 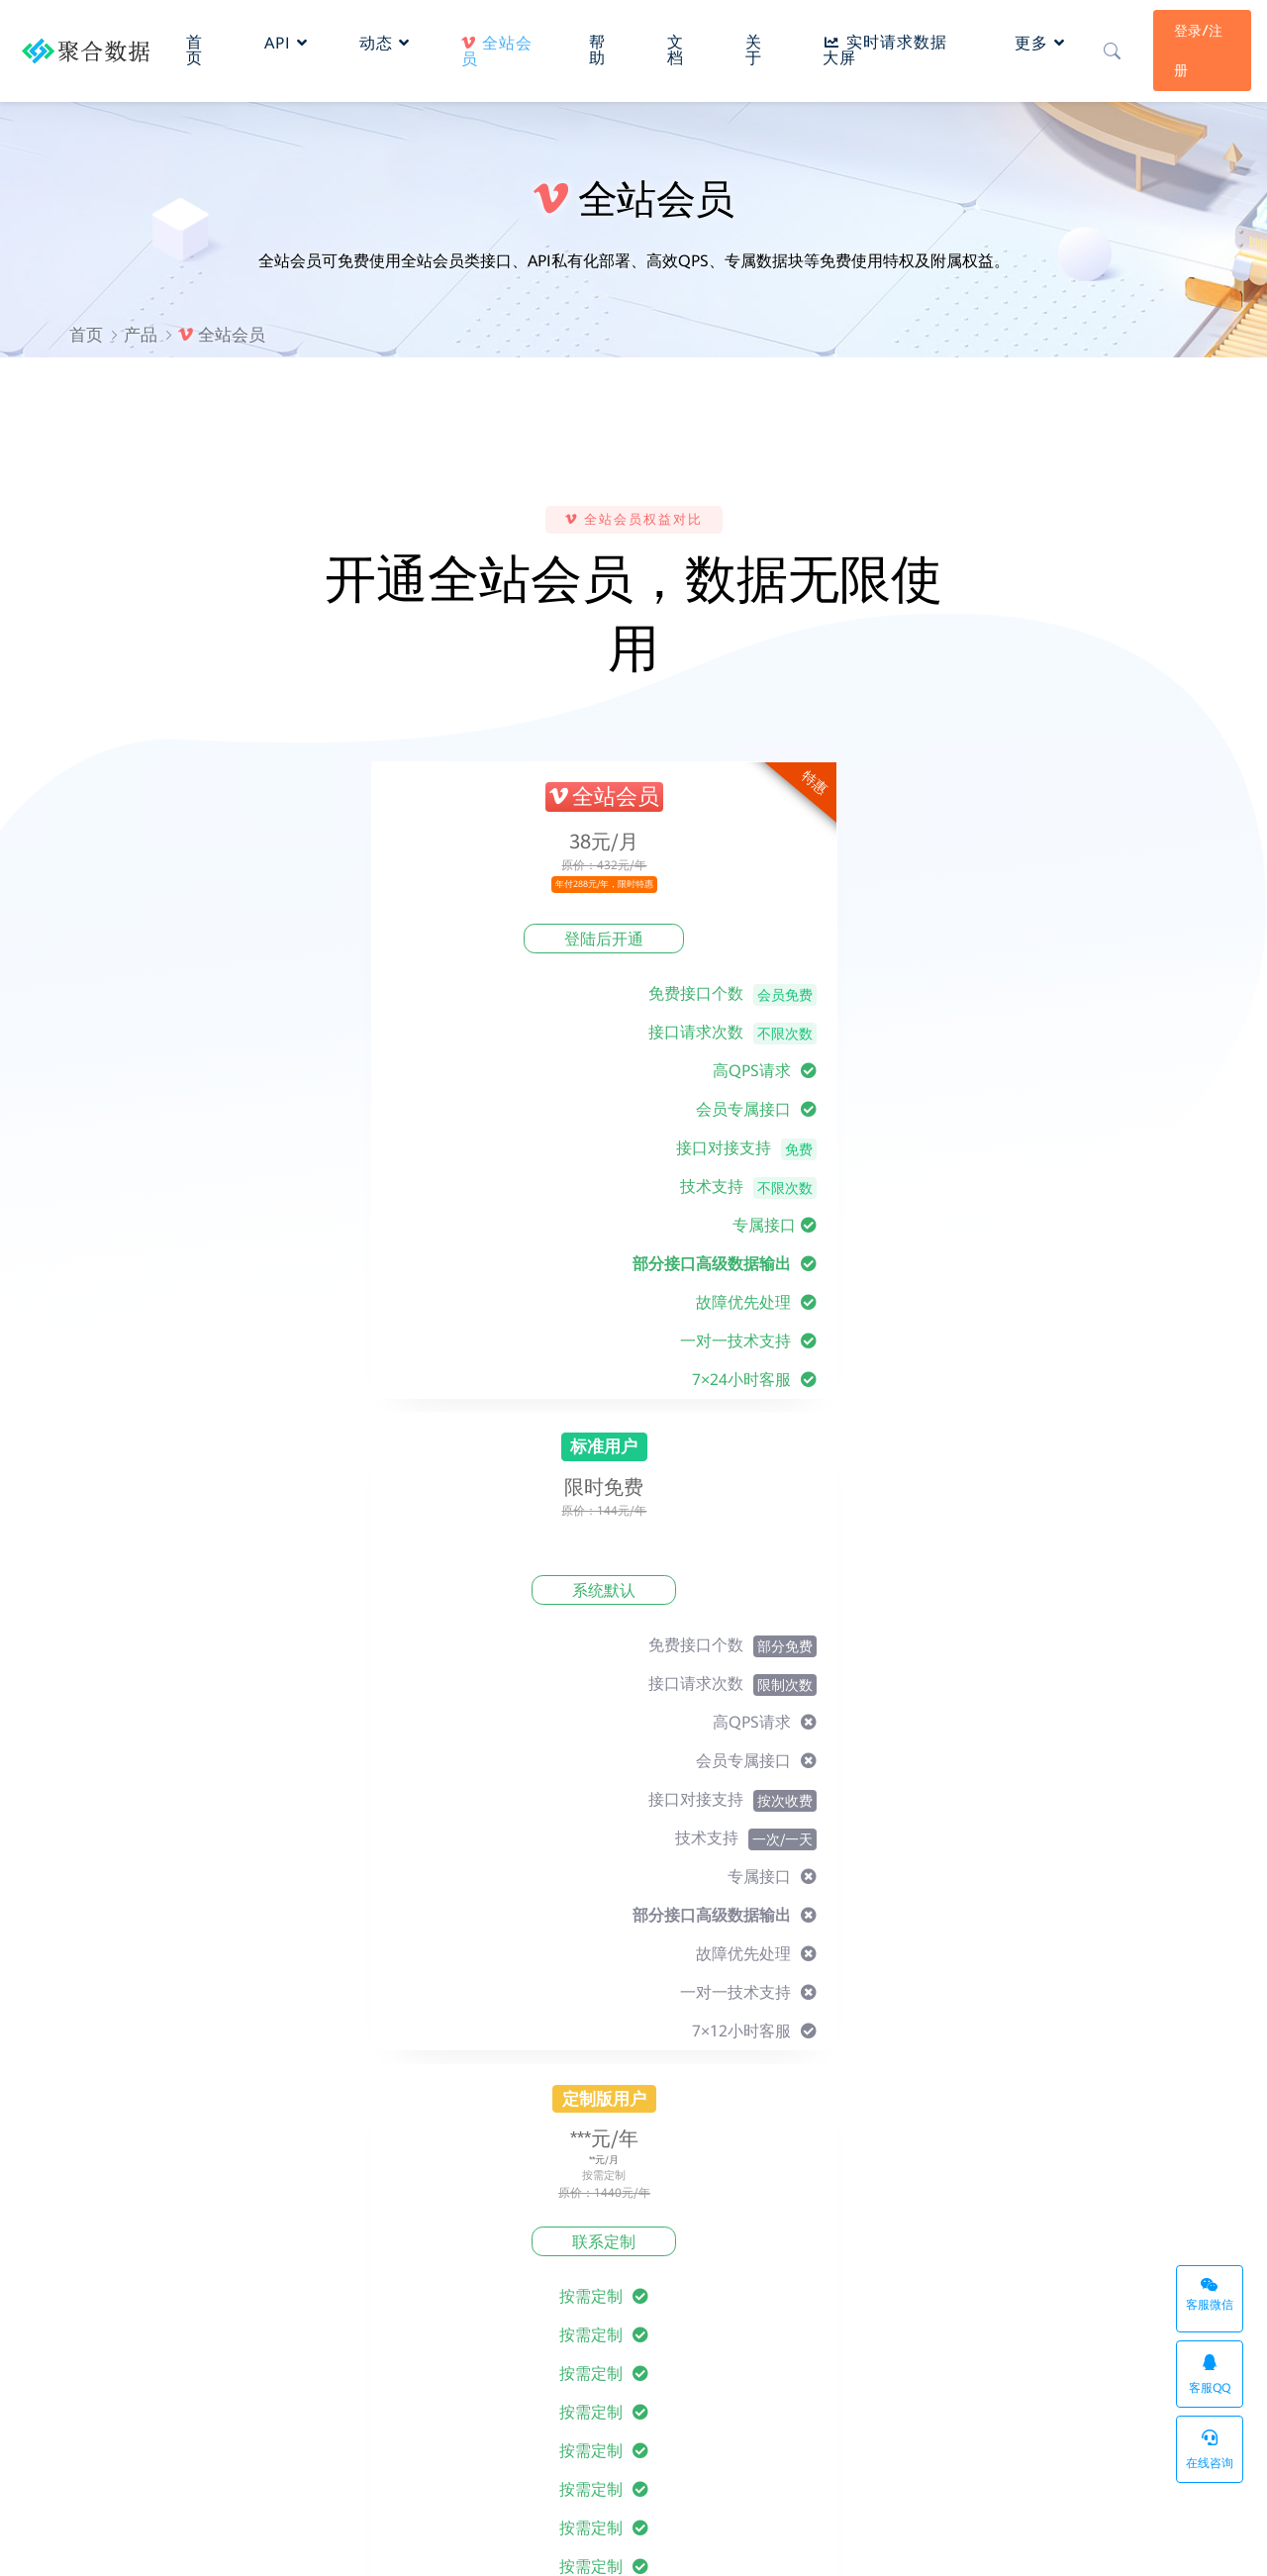 I want to click on 产品, so click(x=140, y=335).